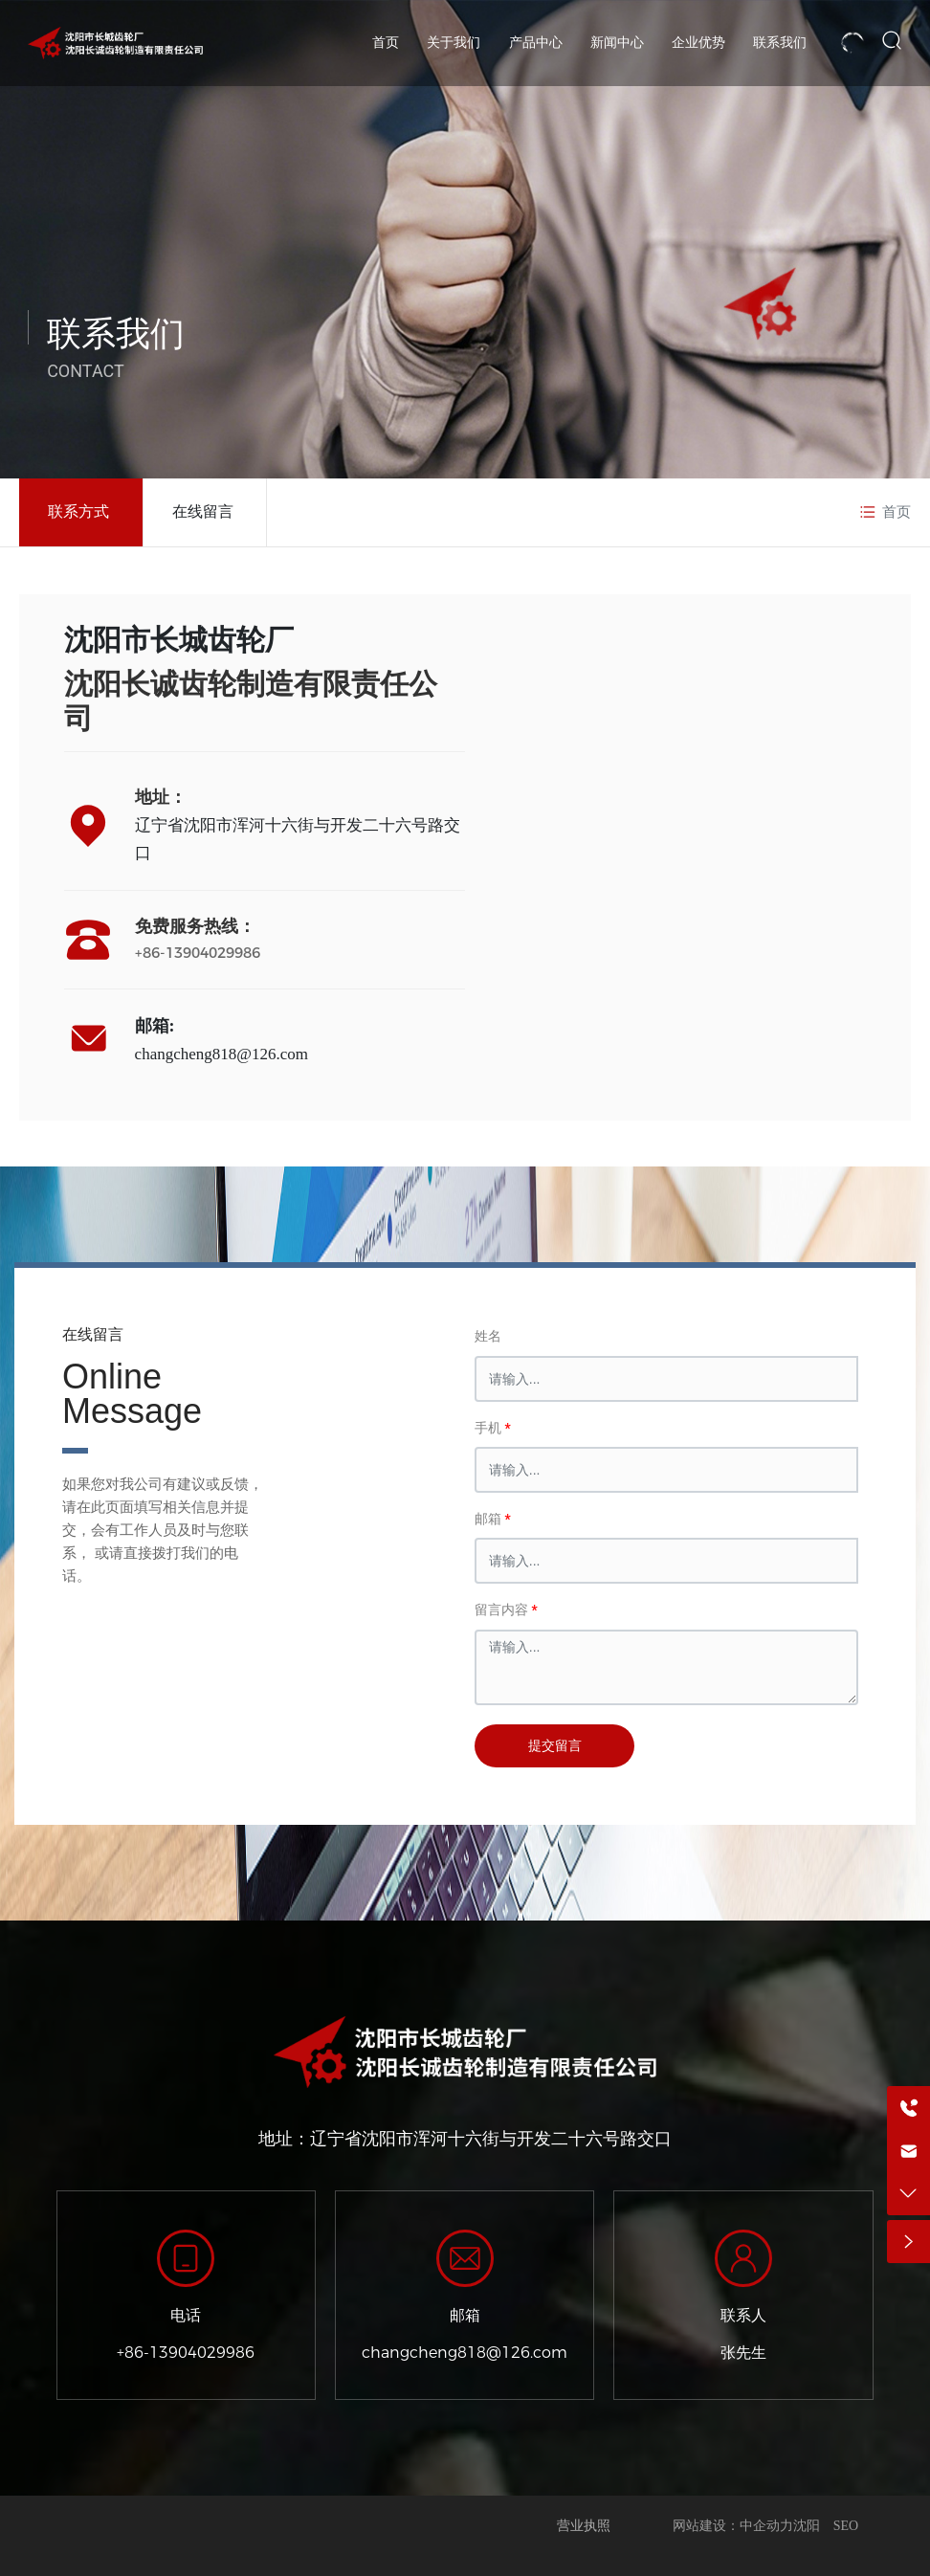 This screenshot has height=2576, width=930. I want to click on 张先生, so click(743, 2352).